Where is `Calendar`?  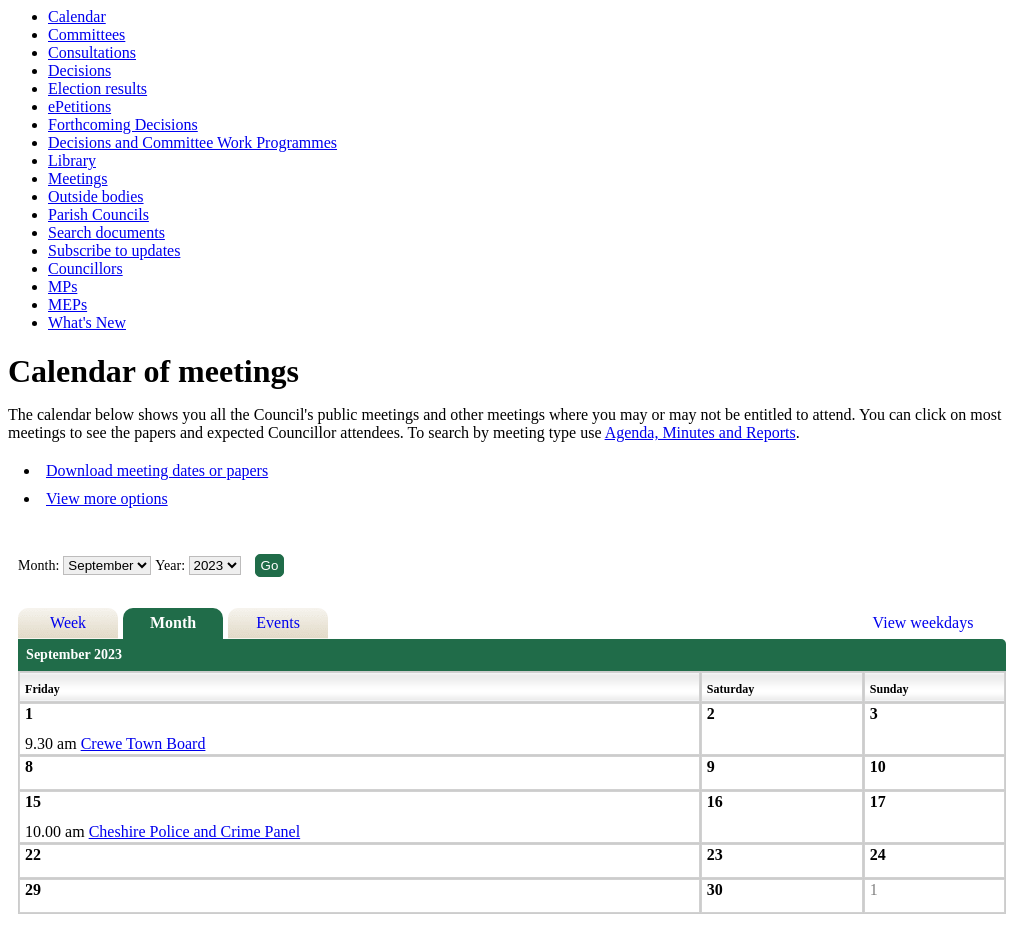
Calendar is located at coordinates (77, 16).